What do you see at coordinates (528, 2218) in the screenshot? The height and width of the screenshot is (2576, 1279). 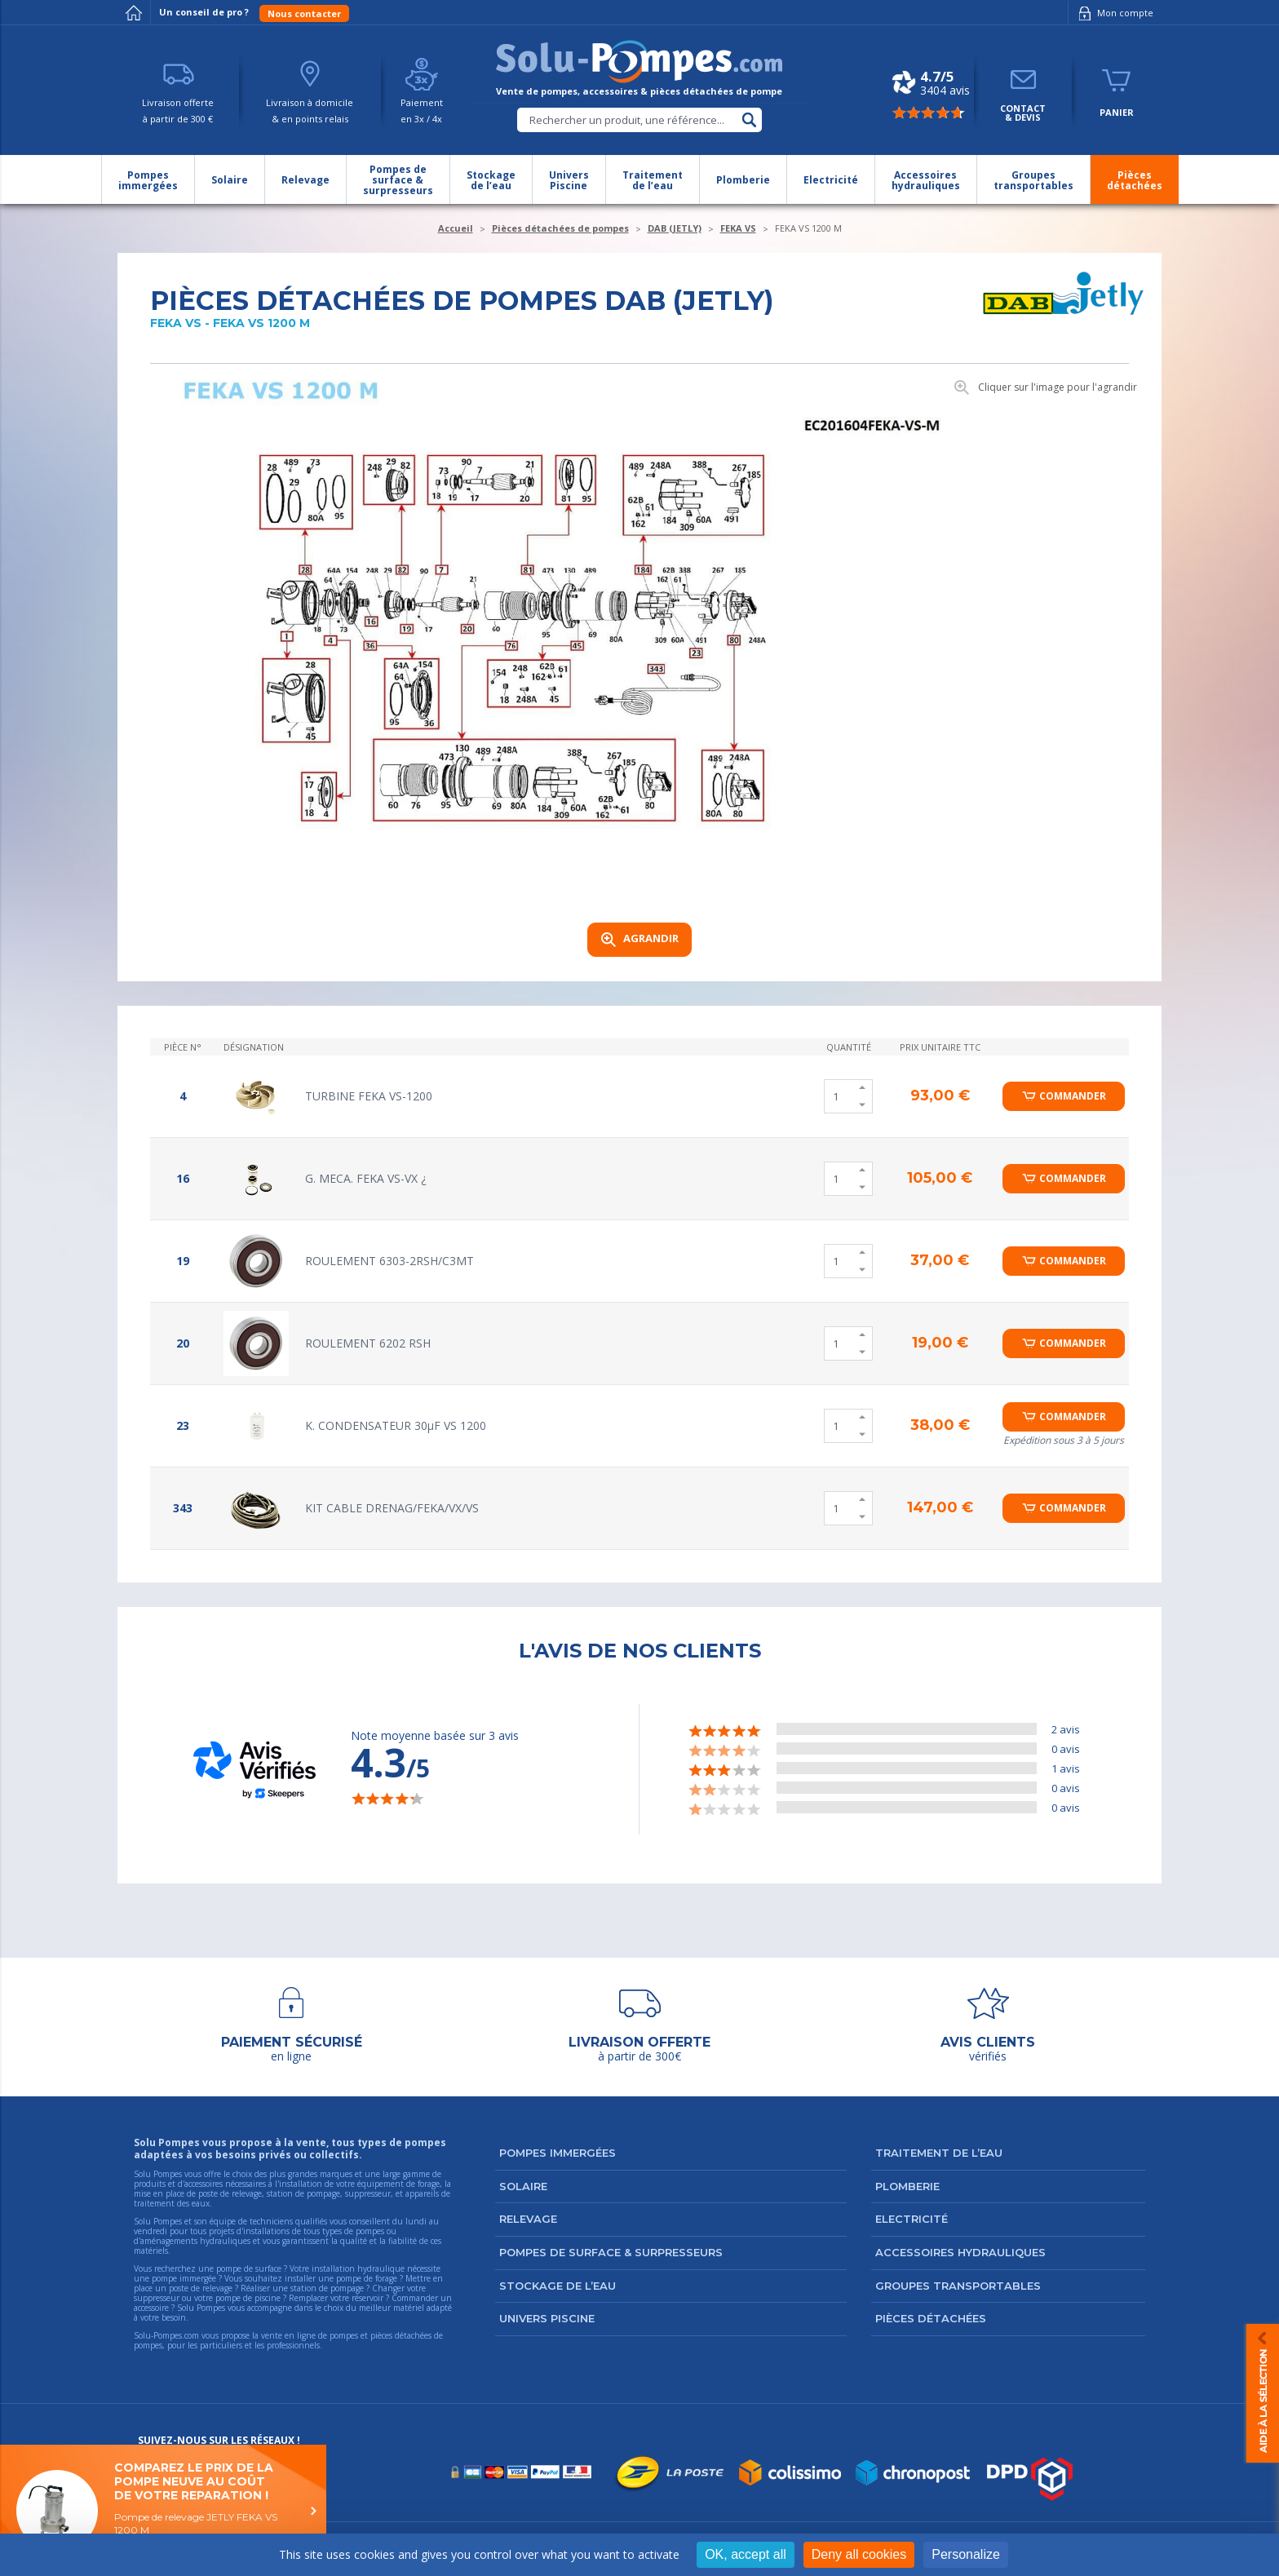 I see `Relevage` at bounding box center [528, 2218].